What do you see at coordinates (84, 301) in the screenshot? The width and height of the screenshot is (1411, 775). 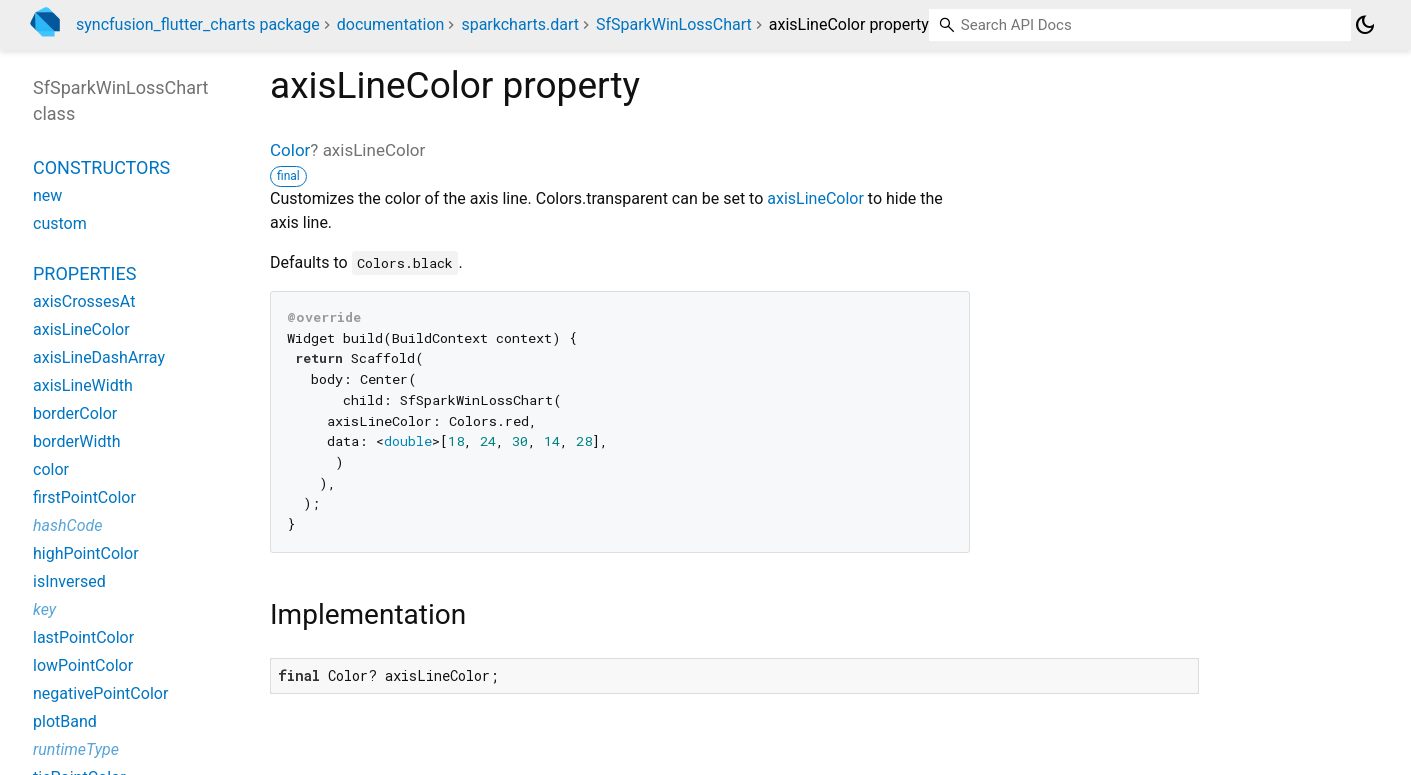 I see `axisCrossesAt` at bounding box center [84, 301].